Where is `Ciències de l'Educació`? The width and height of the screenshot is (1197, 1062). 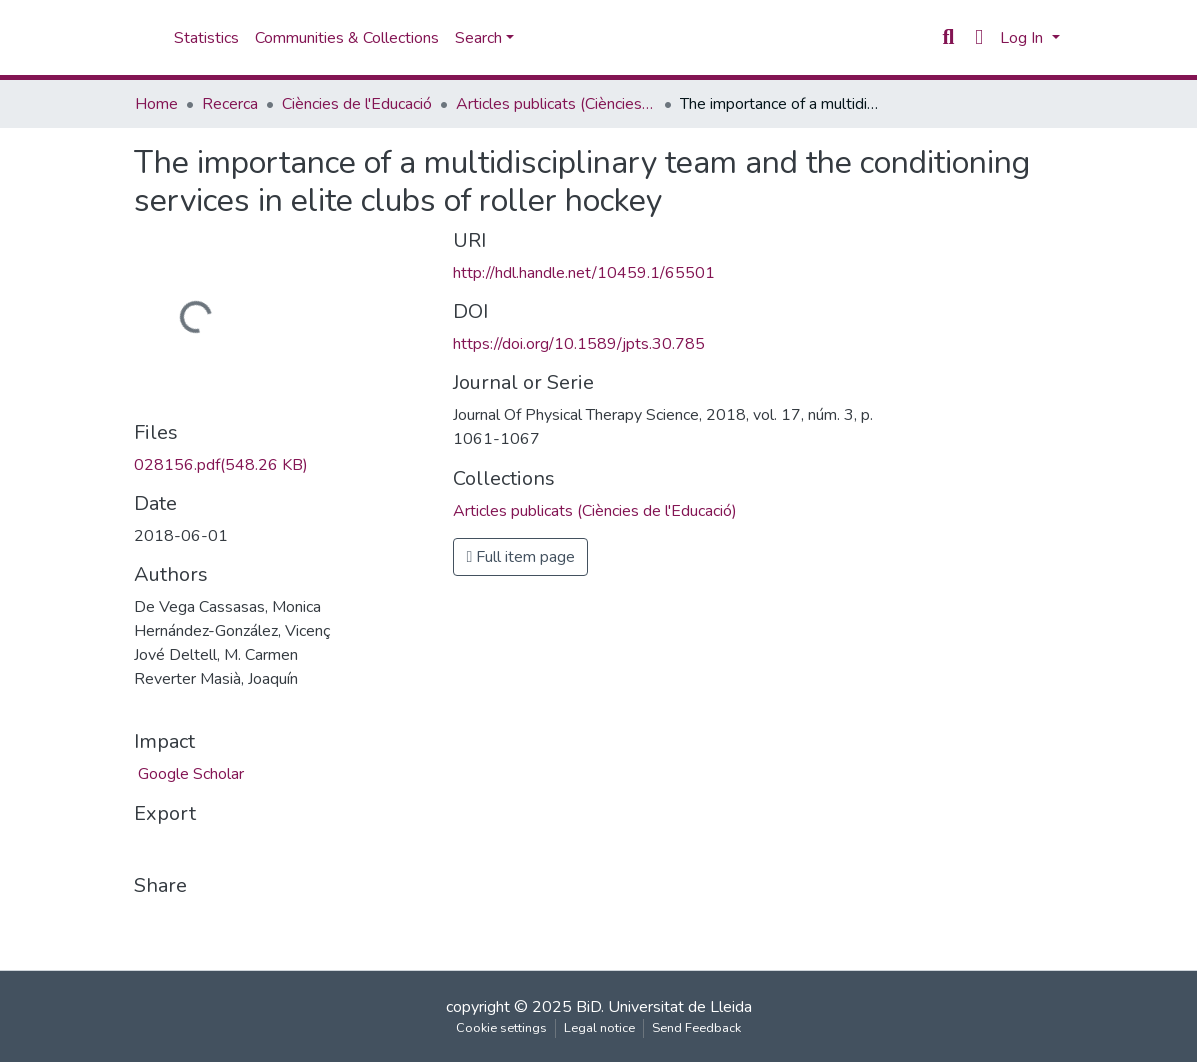 Ciències de l'Educació is located at coordinates (357, 104).